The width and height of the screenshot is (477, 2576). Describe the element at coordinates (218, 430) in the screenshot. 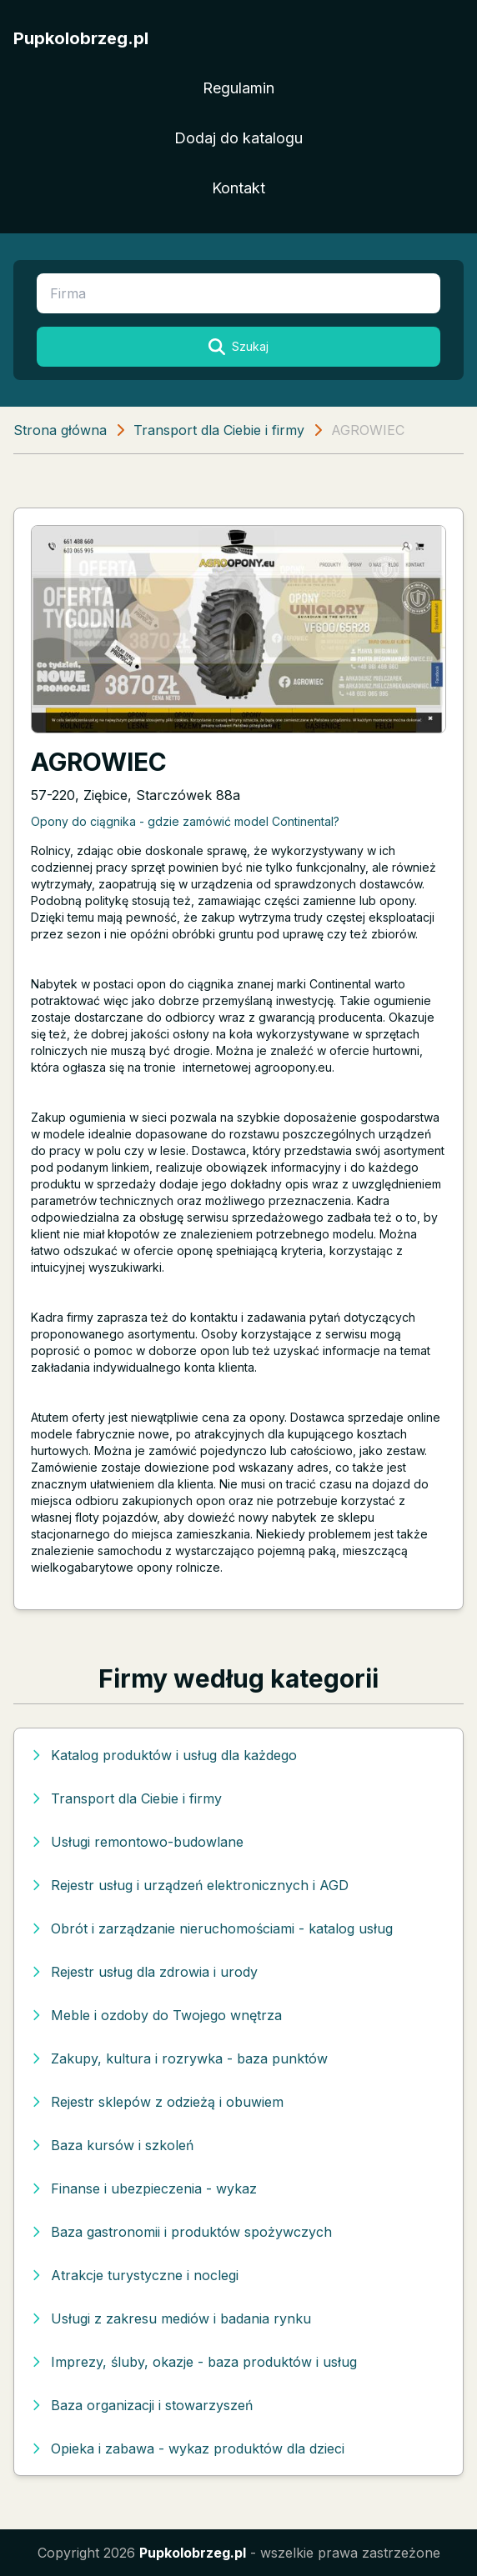

I see `Transport dla Ciebie i firmy` at that location.